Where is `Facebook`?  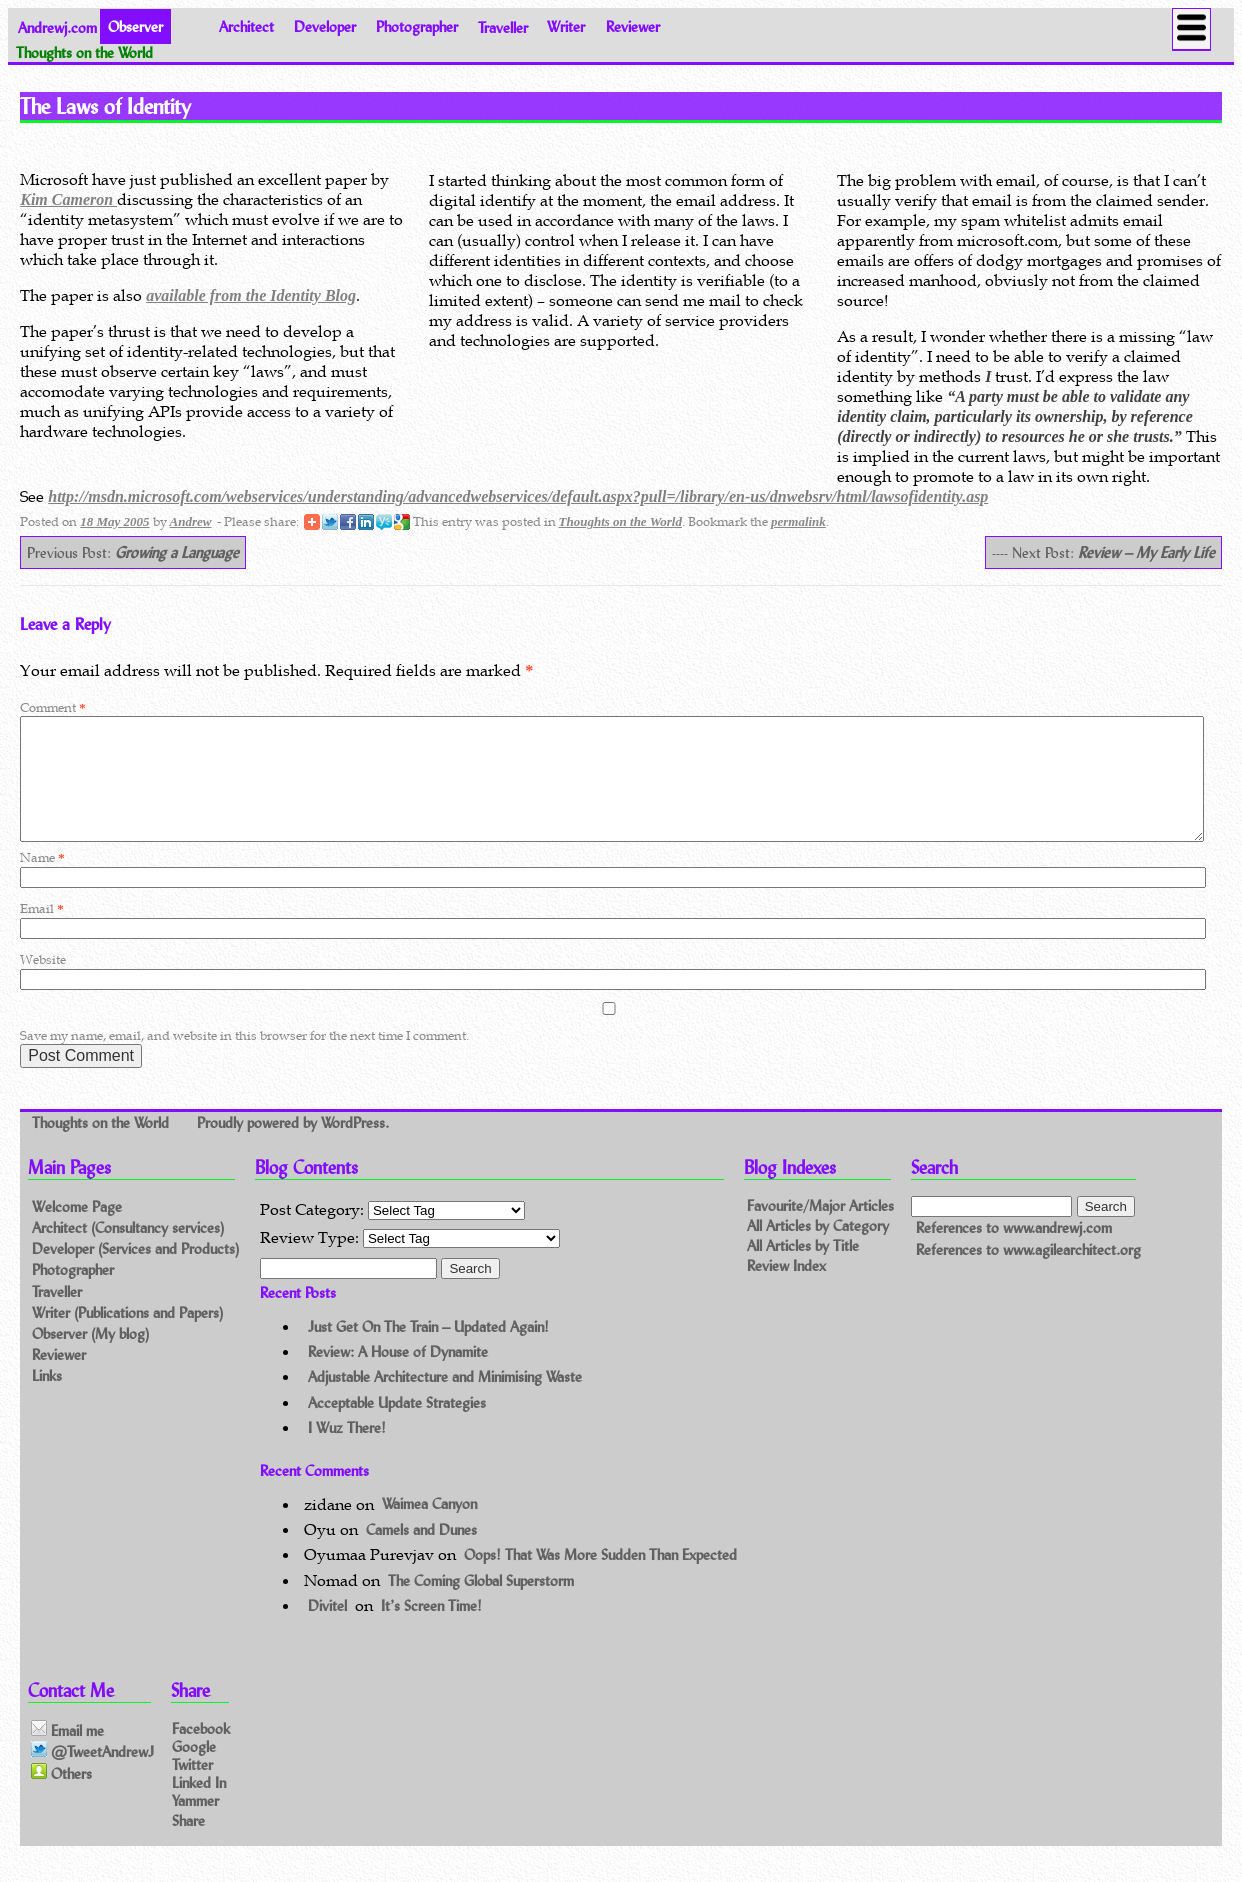 Facebook is located at coordinates (201, 1751).